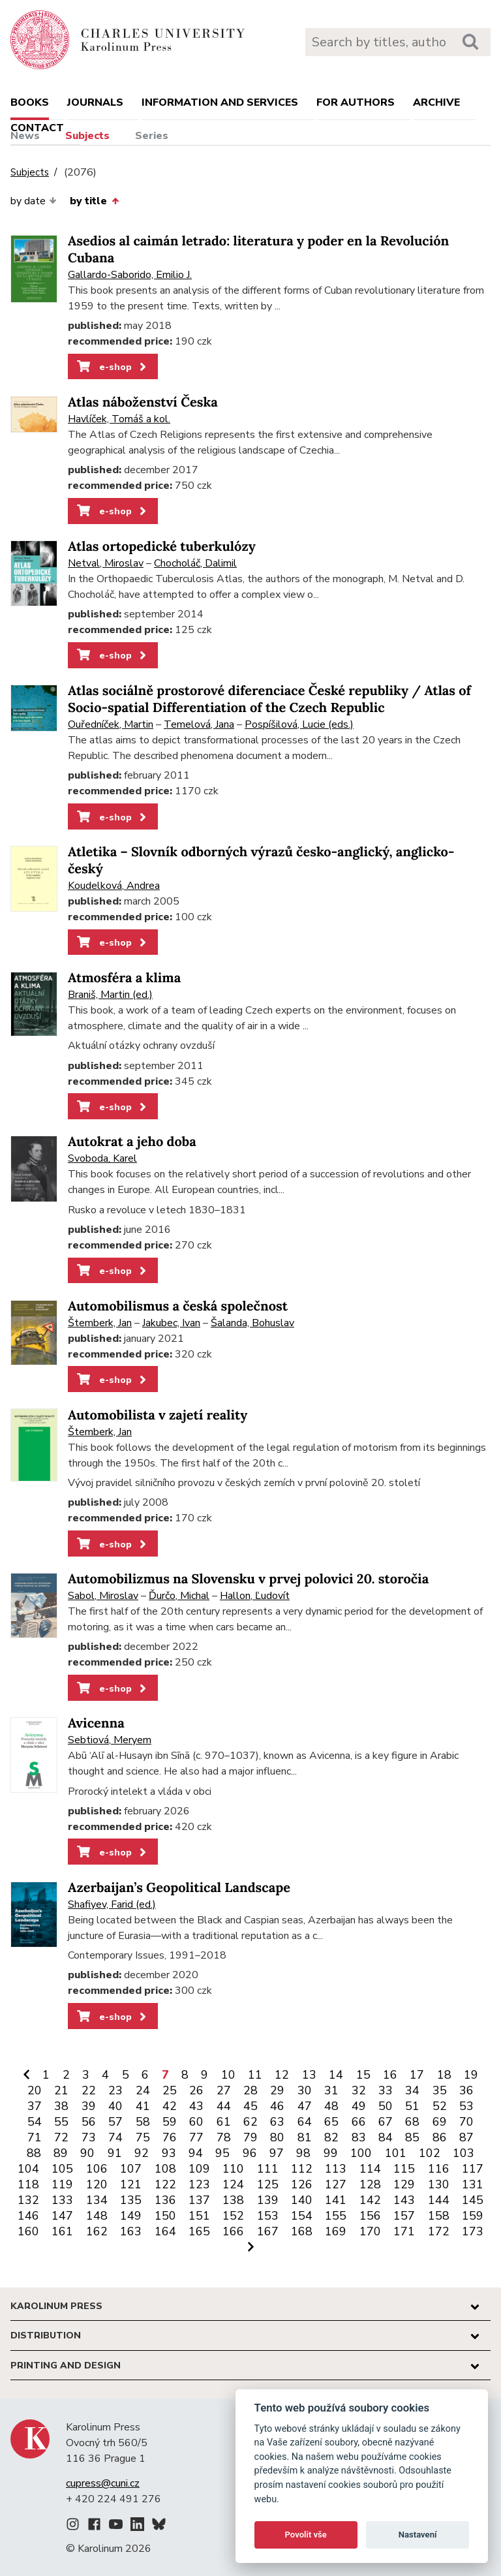  What do you see at coordinates (103, 2483) in the screenshot?
I see `cupress@cuni.cz` at bounding box center [103, 2483].